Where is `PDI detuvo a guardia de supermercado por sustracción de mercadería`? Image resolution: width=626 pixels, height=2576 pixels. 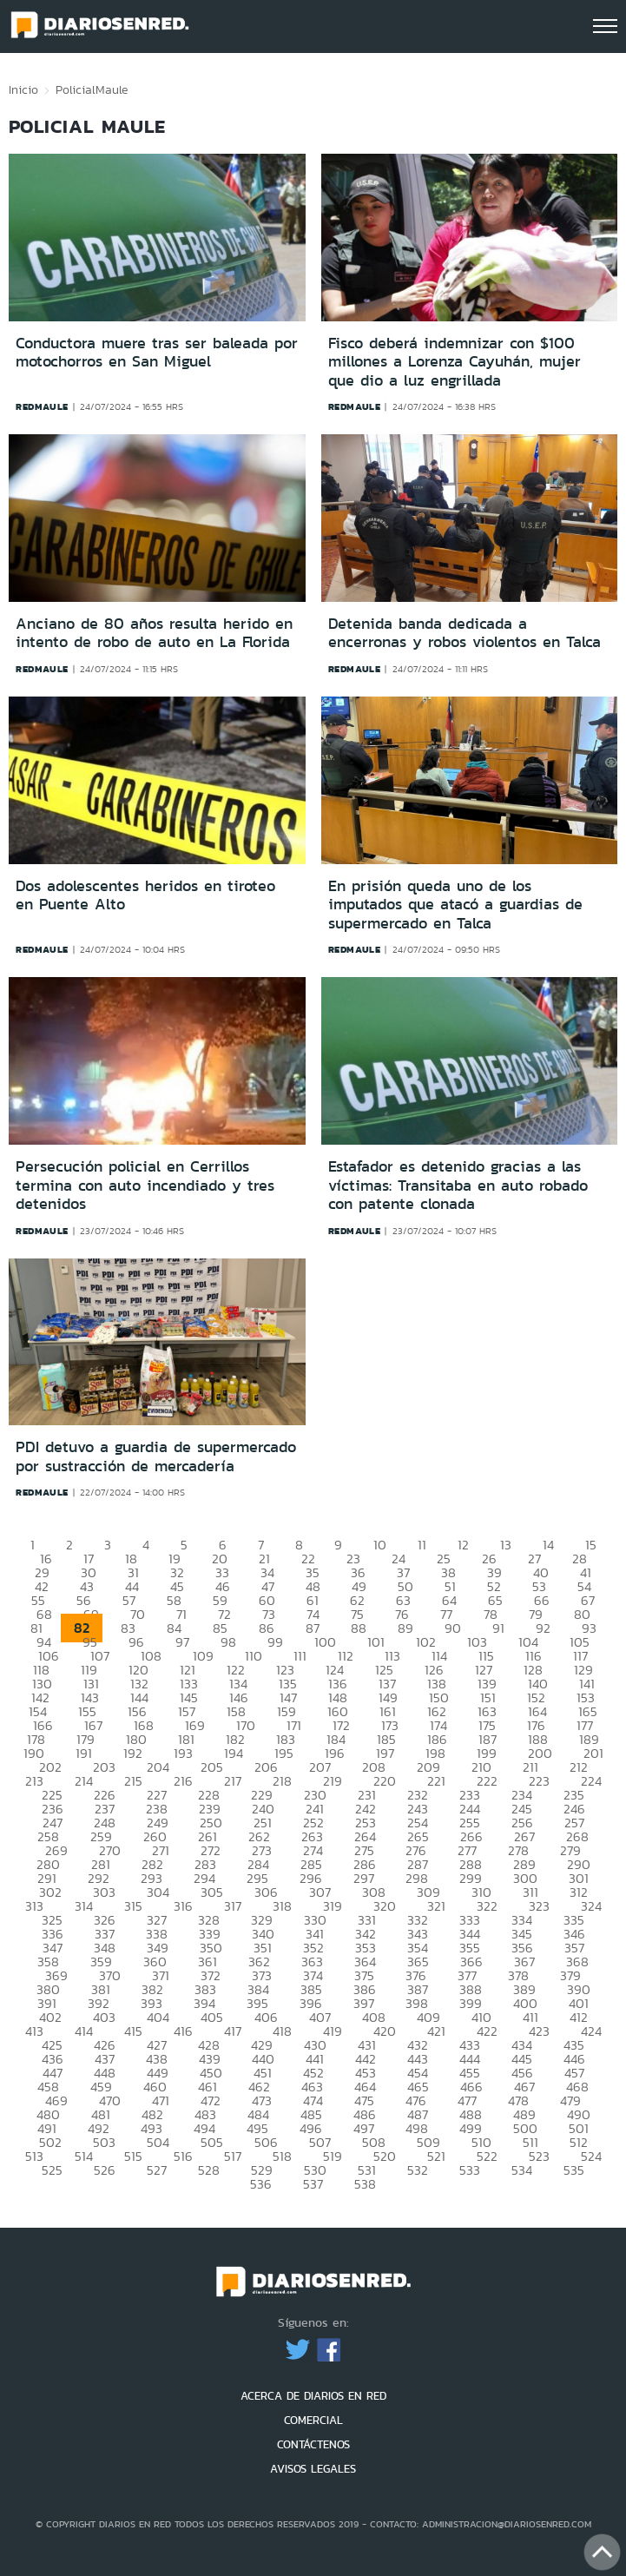 PDI detuvo a guardia de supermercado por sustracción de mercadería is located at coordinates (156, 1456).